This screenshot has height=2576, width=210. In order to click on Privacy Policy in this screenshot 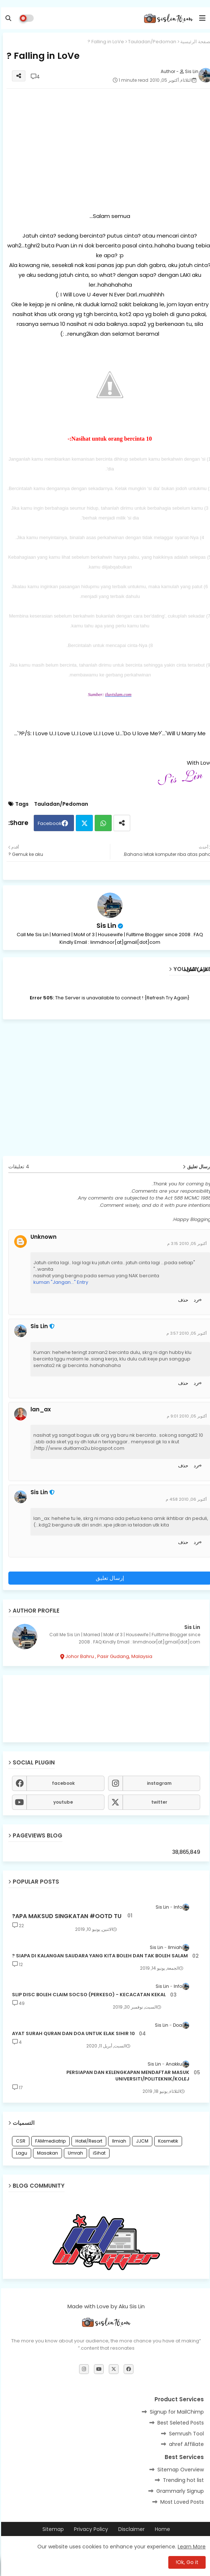, I will do `click(90, 2529)`.